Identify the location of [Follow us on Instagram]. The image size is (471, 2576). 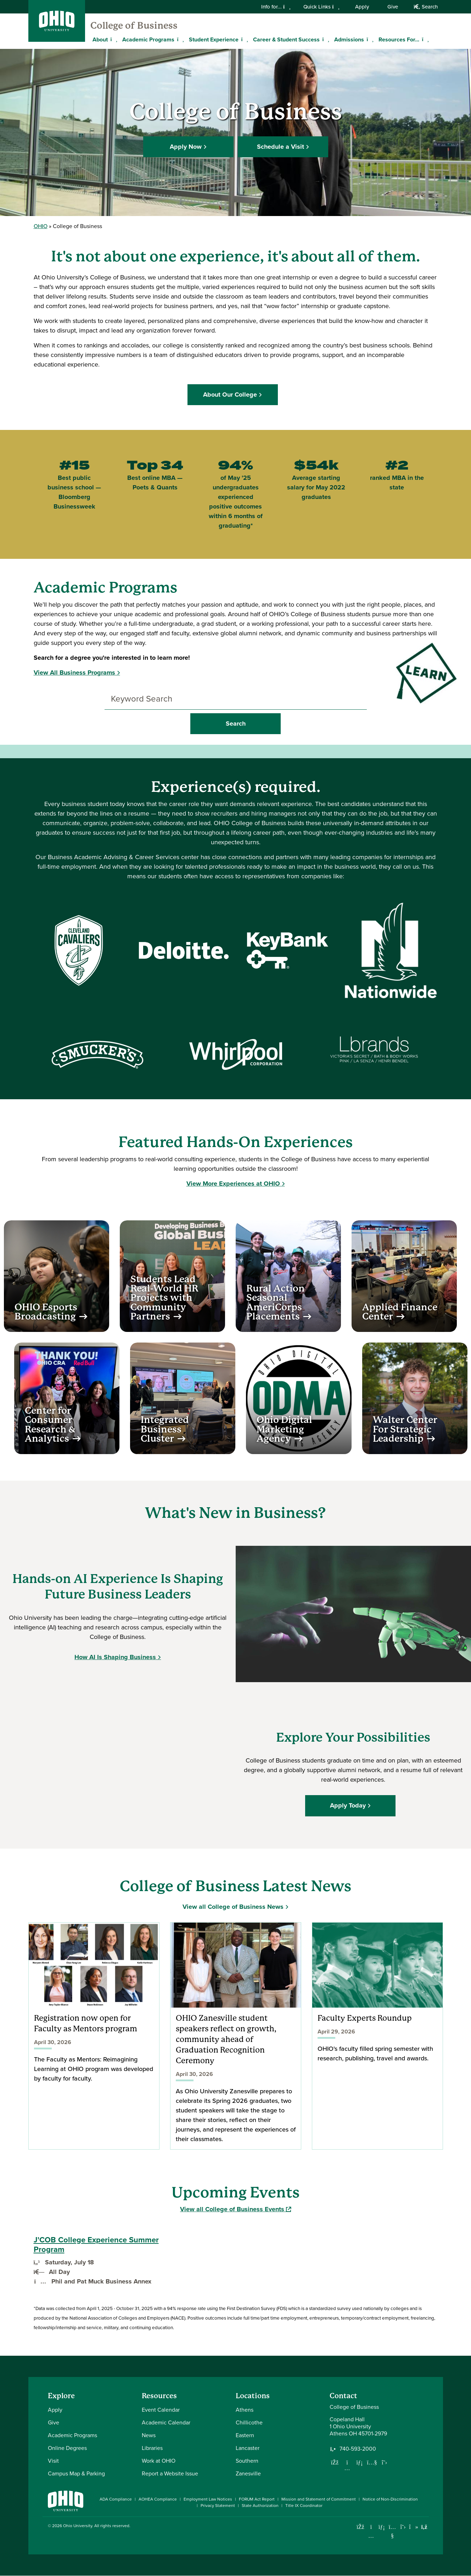
(347, 2468).